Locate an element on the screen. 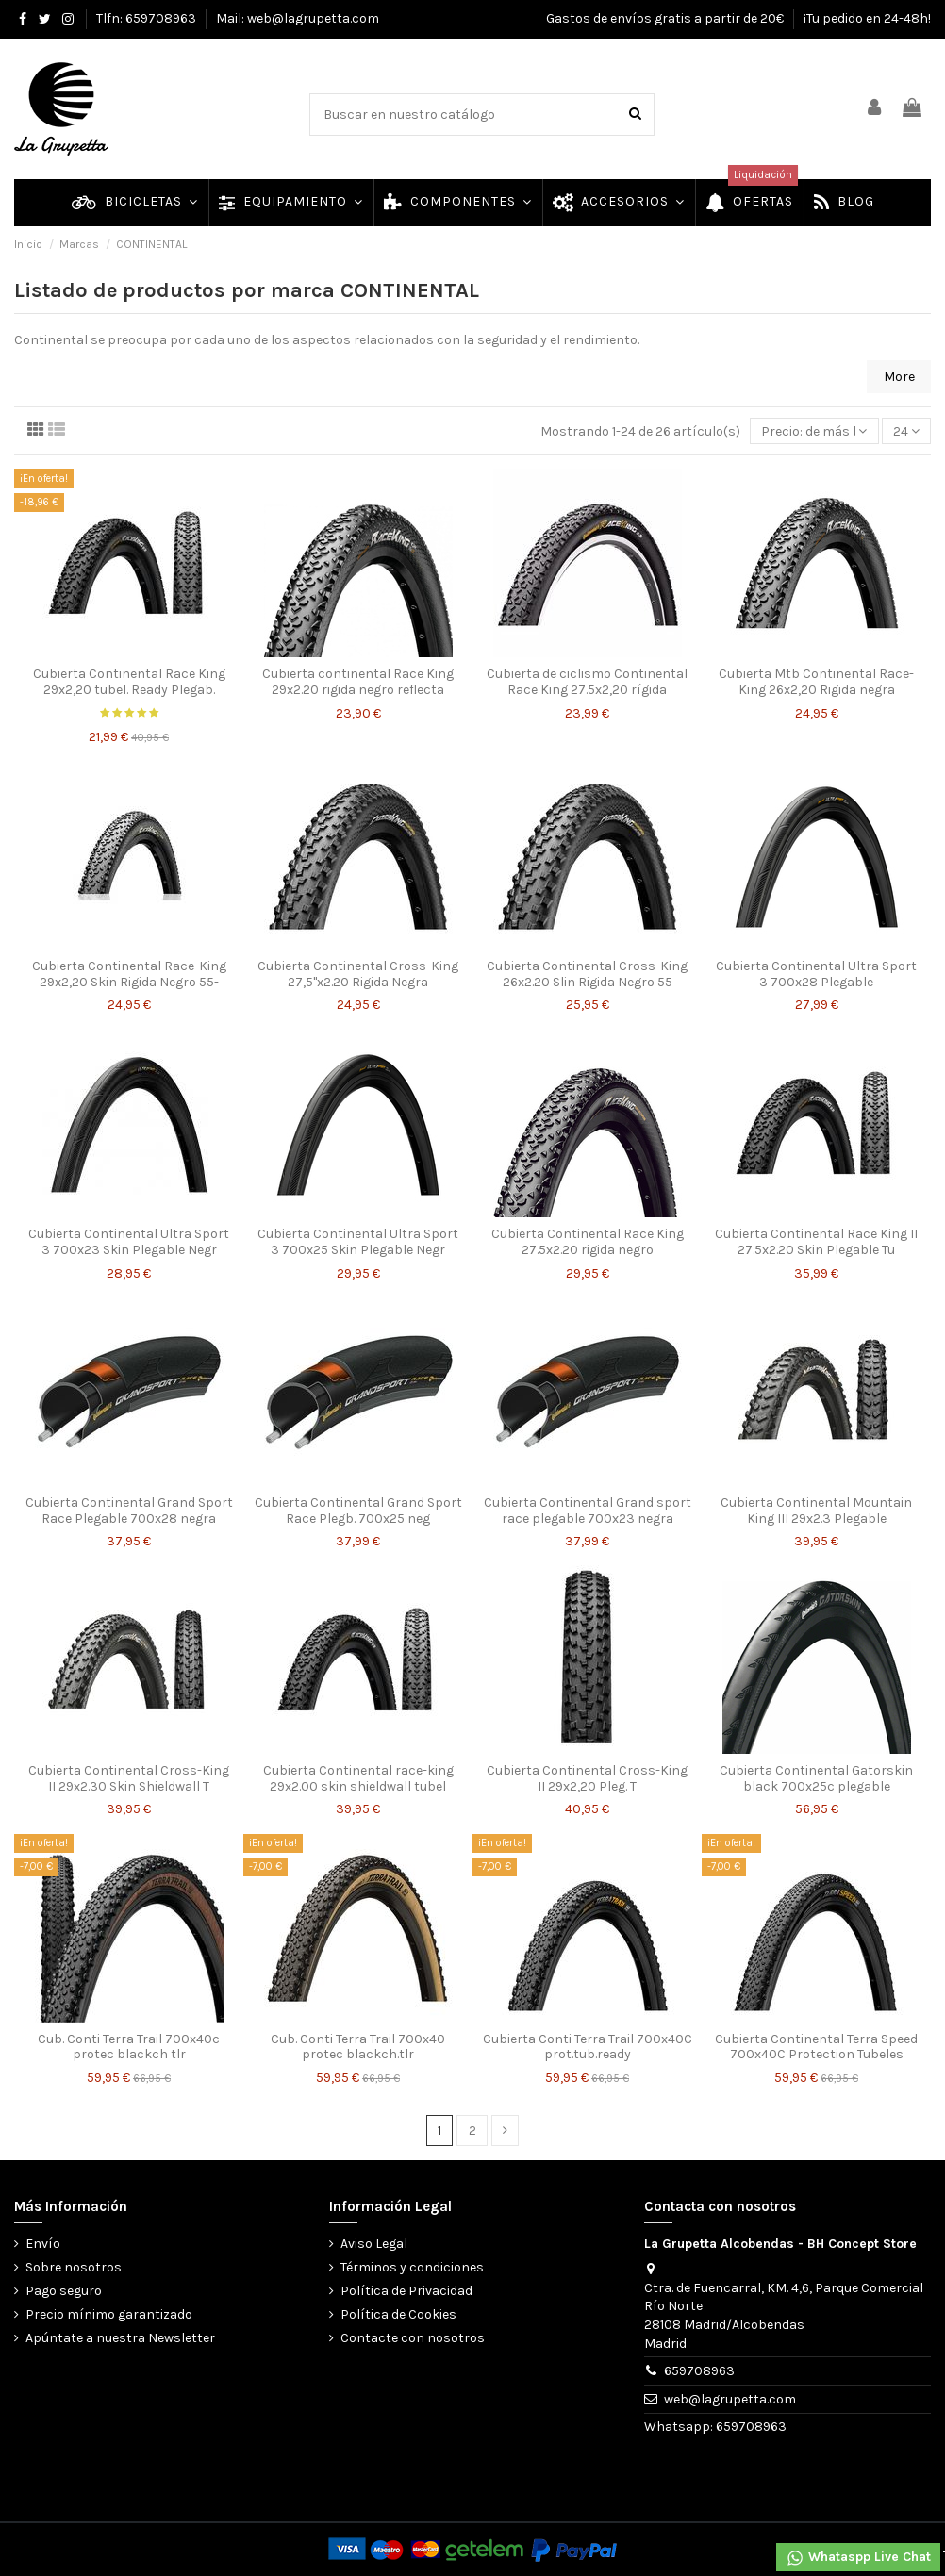  Whataspp Live Chat is located at coordinates (858, 2558).